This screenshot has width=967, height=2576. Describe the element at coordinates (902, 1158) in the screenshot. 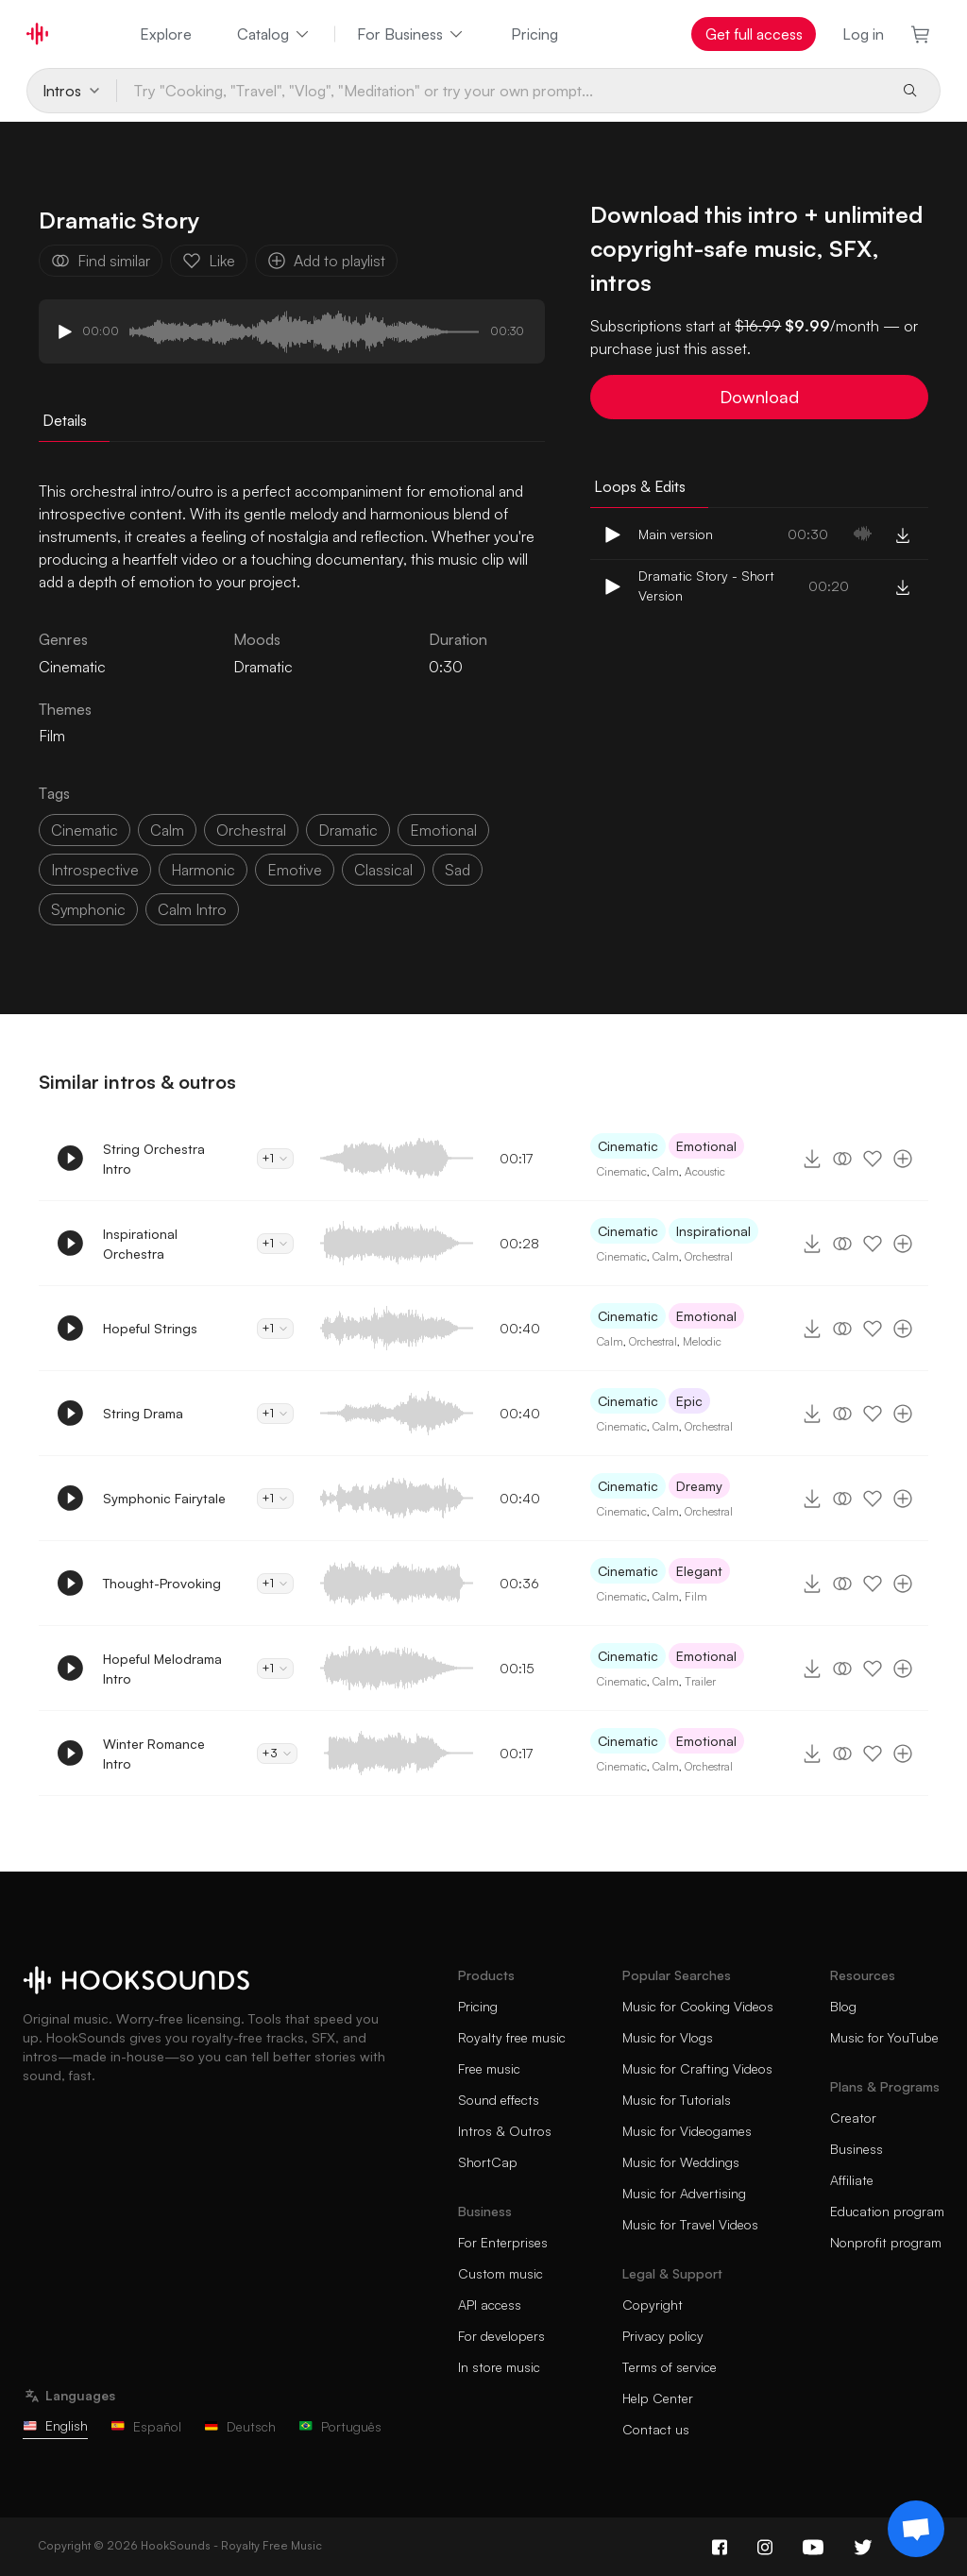

I see `[Add to playlist]` at that location.